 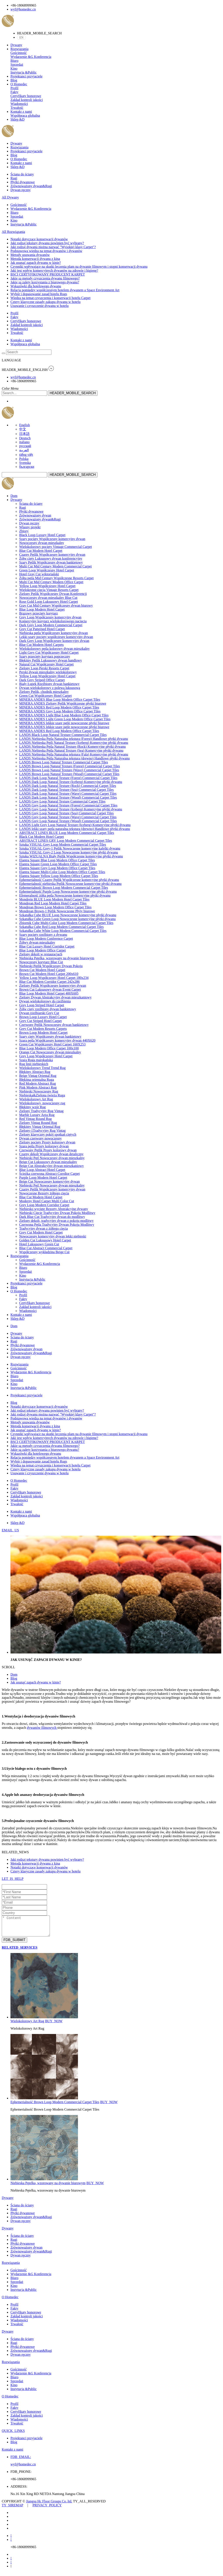 What do you see at coordinates (49, 590) in the screenshot?
I see `Wielokrotne cięcia Vintage Resorts Carpet` at bounding box center [49, 590].